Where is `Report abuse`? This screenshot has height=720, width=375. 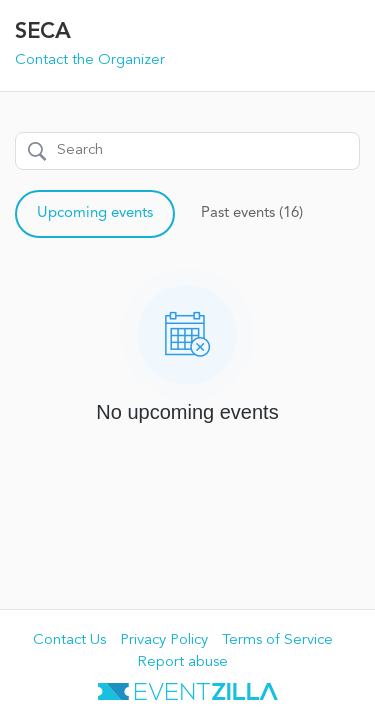
Report abuse is located at coordinates (182, 662).